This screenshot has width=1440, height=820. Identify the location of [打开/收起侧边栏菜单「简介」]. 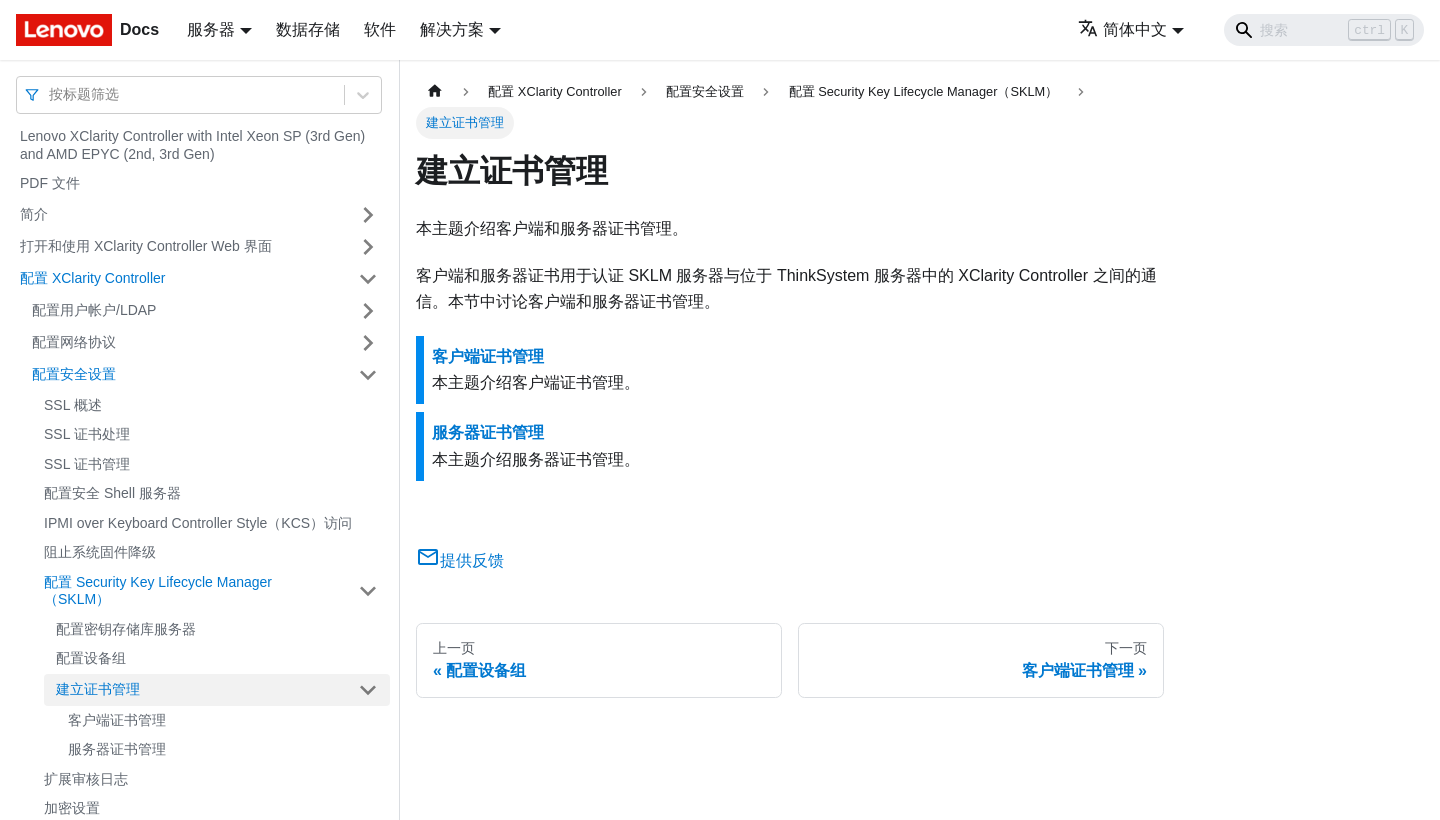
(368, 215).